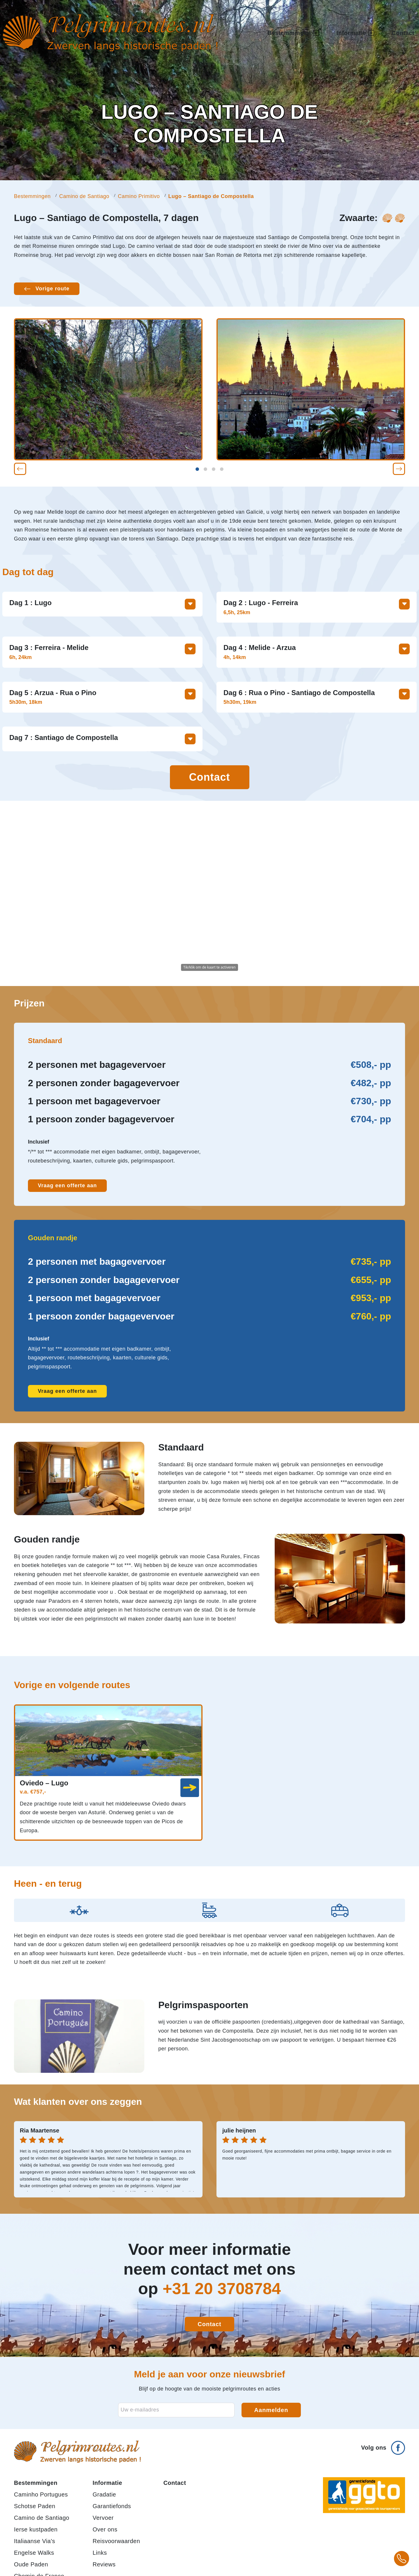 This screenshot has height=2576, width=419. I want to click on [Bel +31 20 3708784 voor meer informatie over pelgrimsroutes], so click(401, 2558).